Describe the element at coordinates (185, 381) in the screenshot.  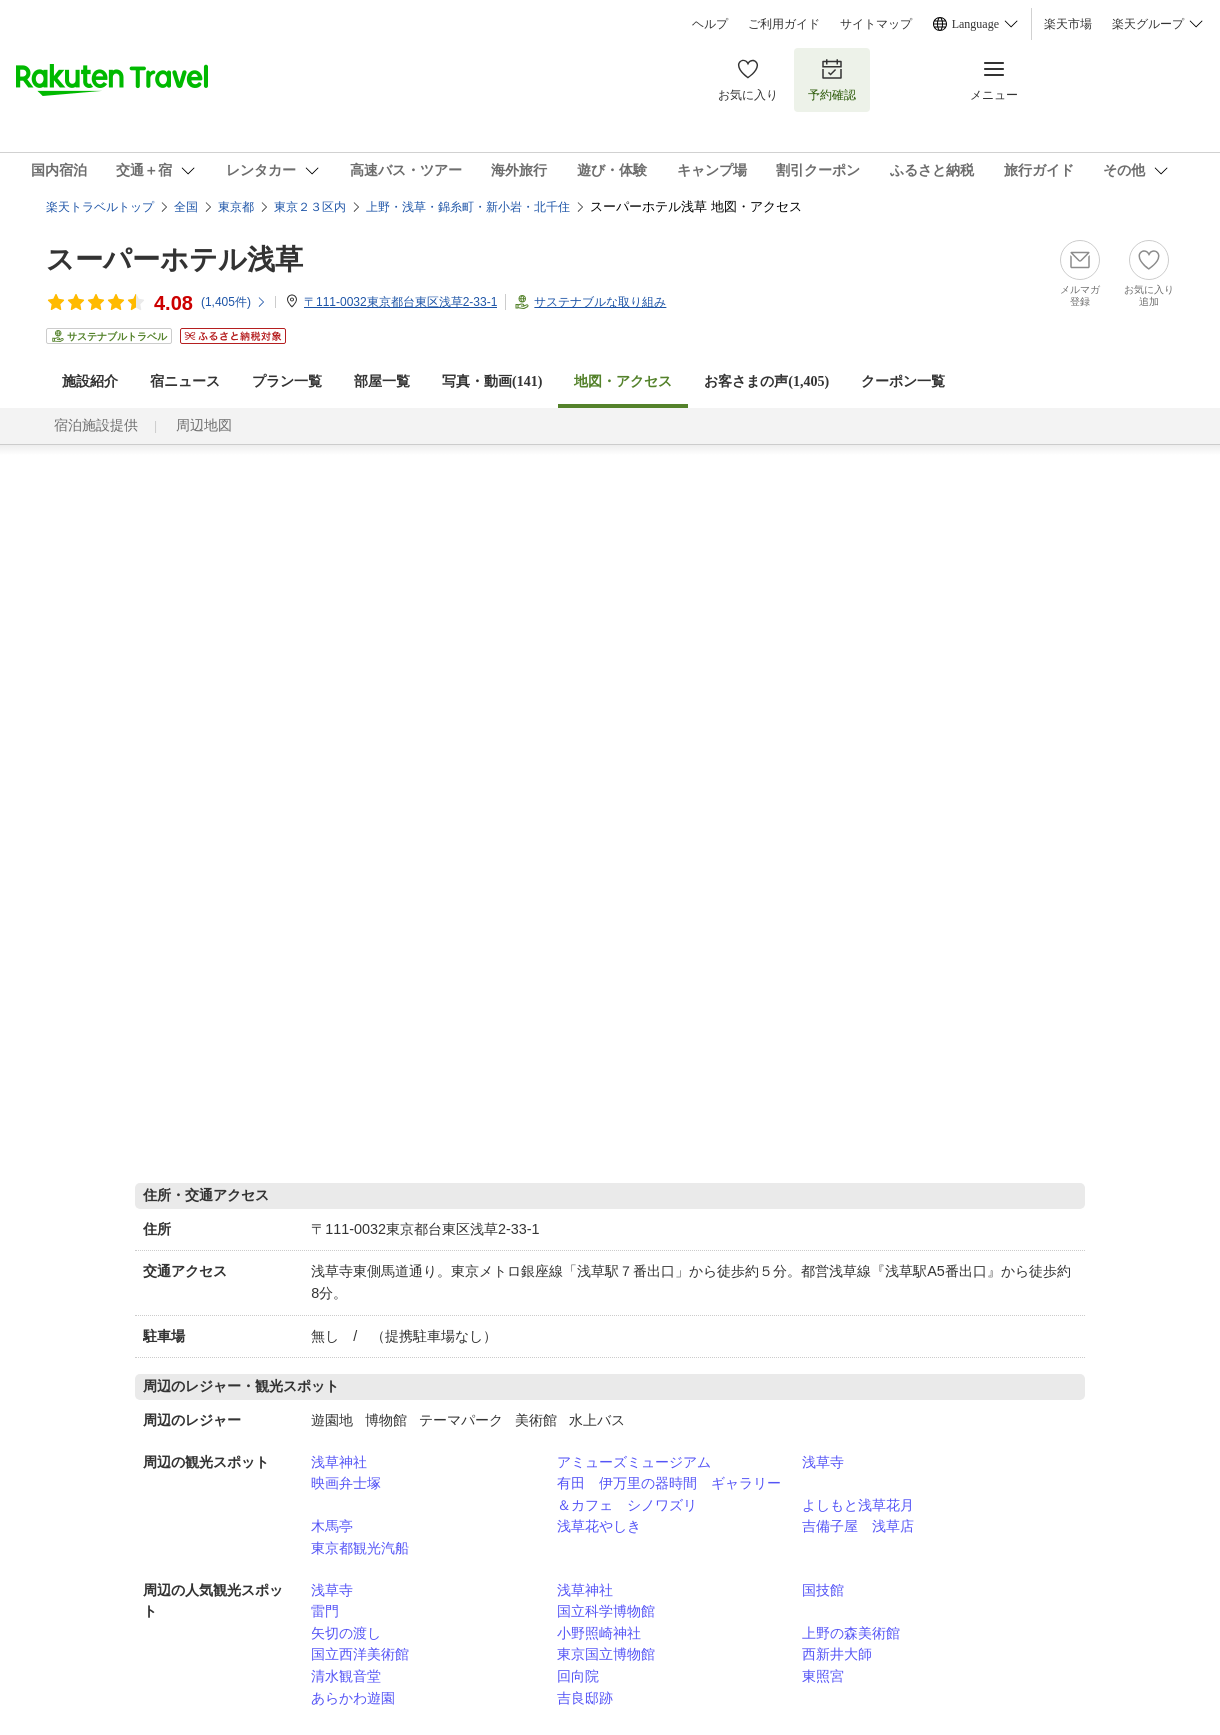
I see `宿ニュース` at that location.